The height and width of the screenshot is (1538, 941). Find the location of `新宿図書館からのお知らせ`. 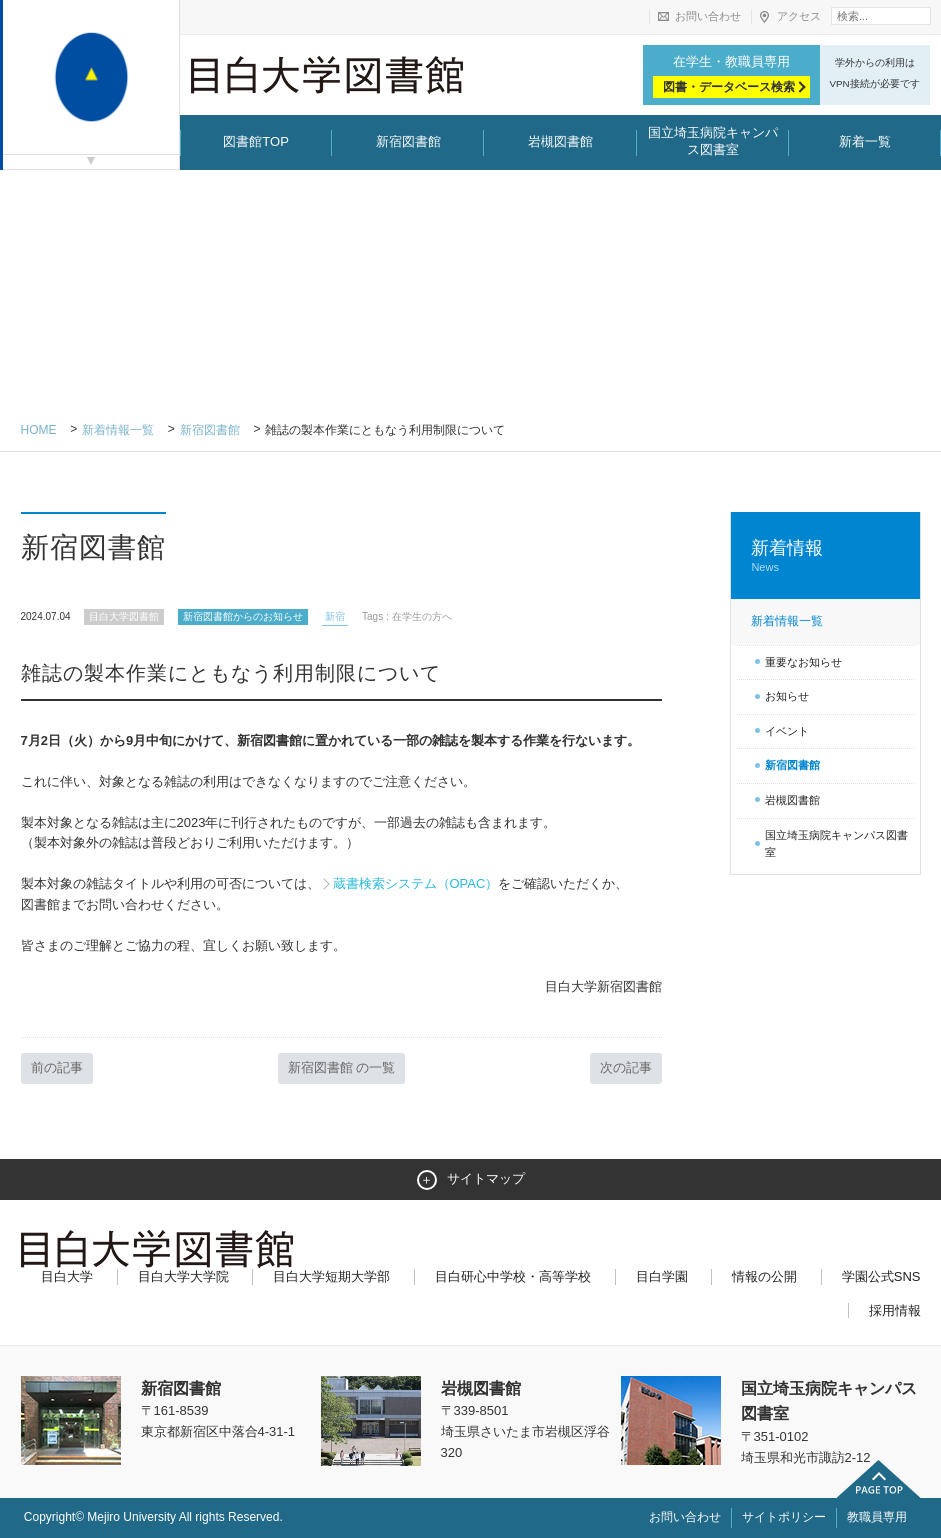

新宿図書館からのお知らせ is located at coordinates (243, 616).